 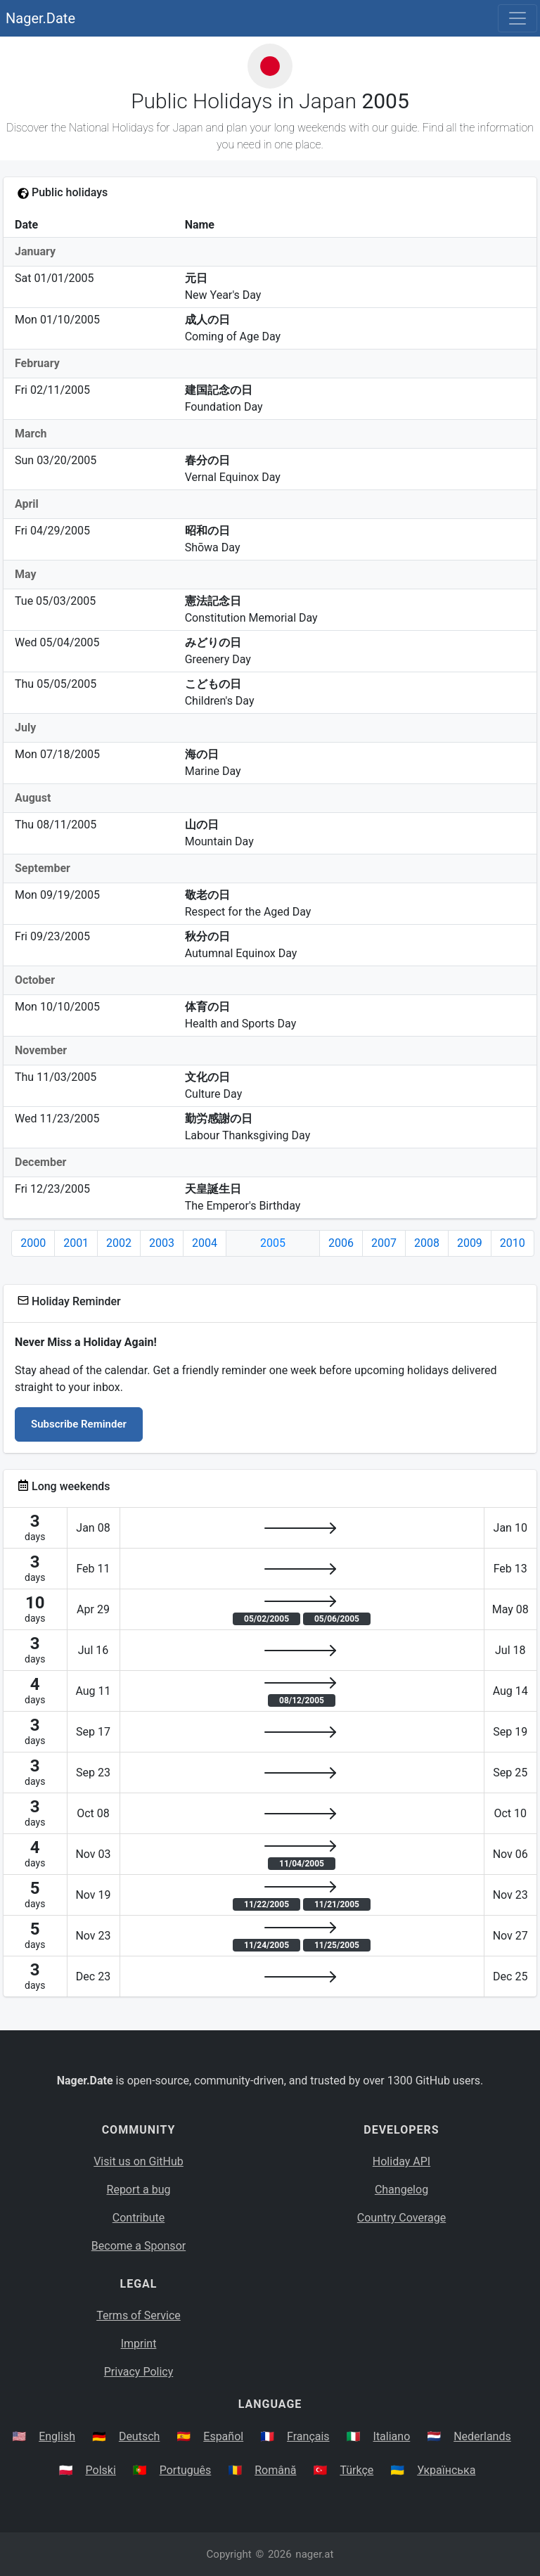 I want to click on Türkçe, so click(x=356, y=2470).